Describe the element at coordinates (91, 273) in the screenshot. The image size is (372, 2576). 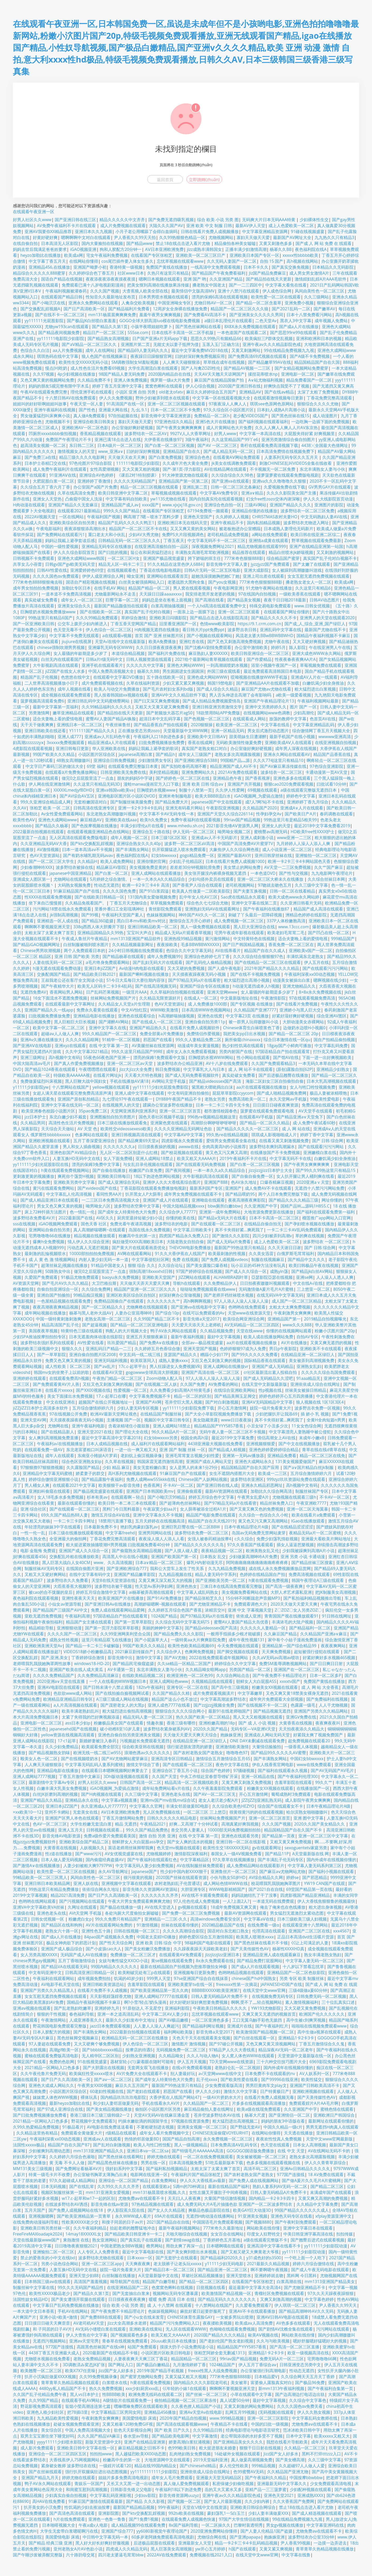
I see `久久婷婷综合色丁香五月` at that location.